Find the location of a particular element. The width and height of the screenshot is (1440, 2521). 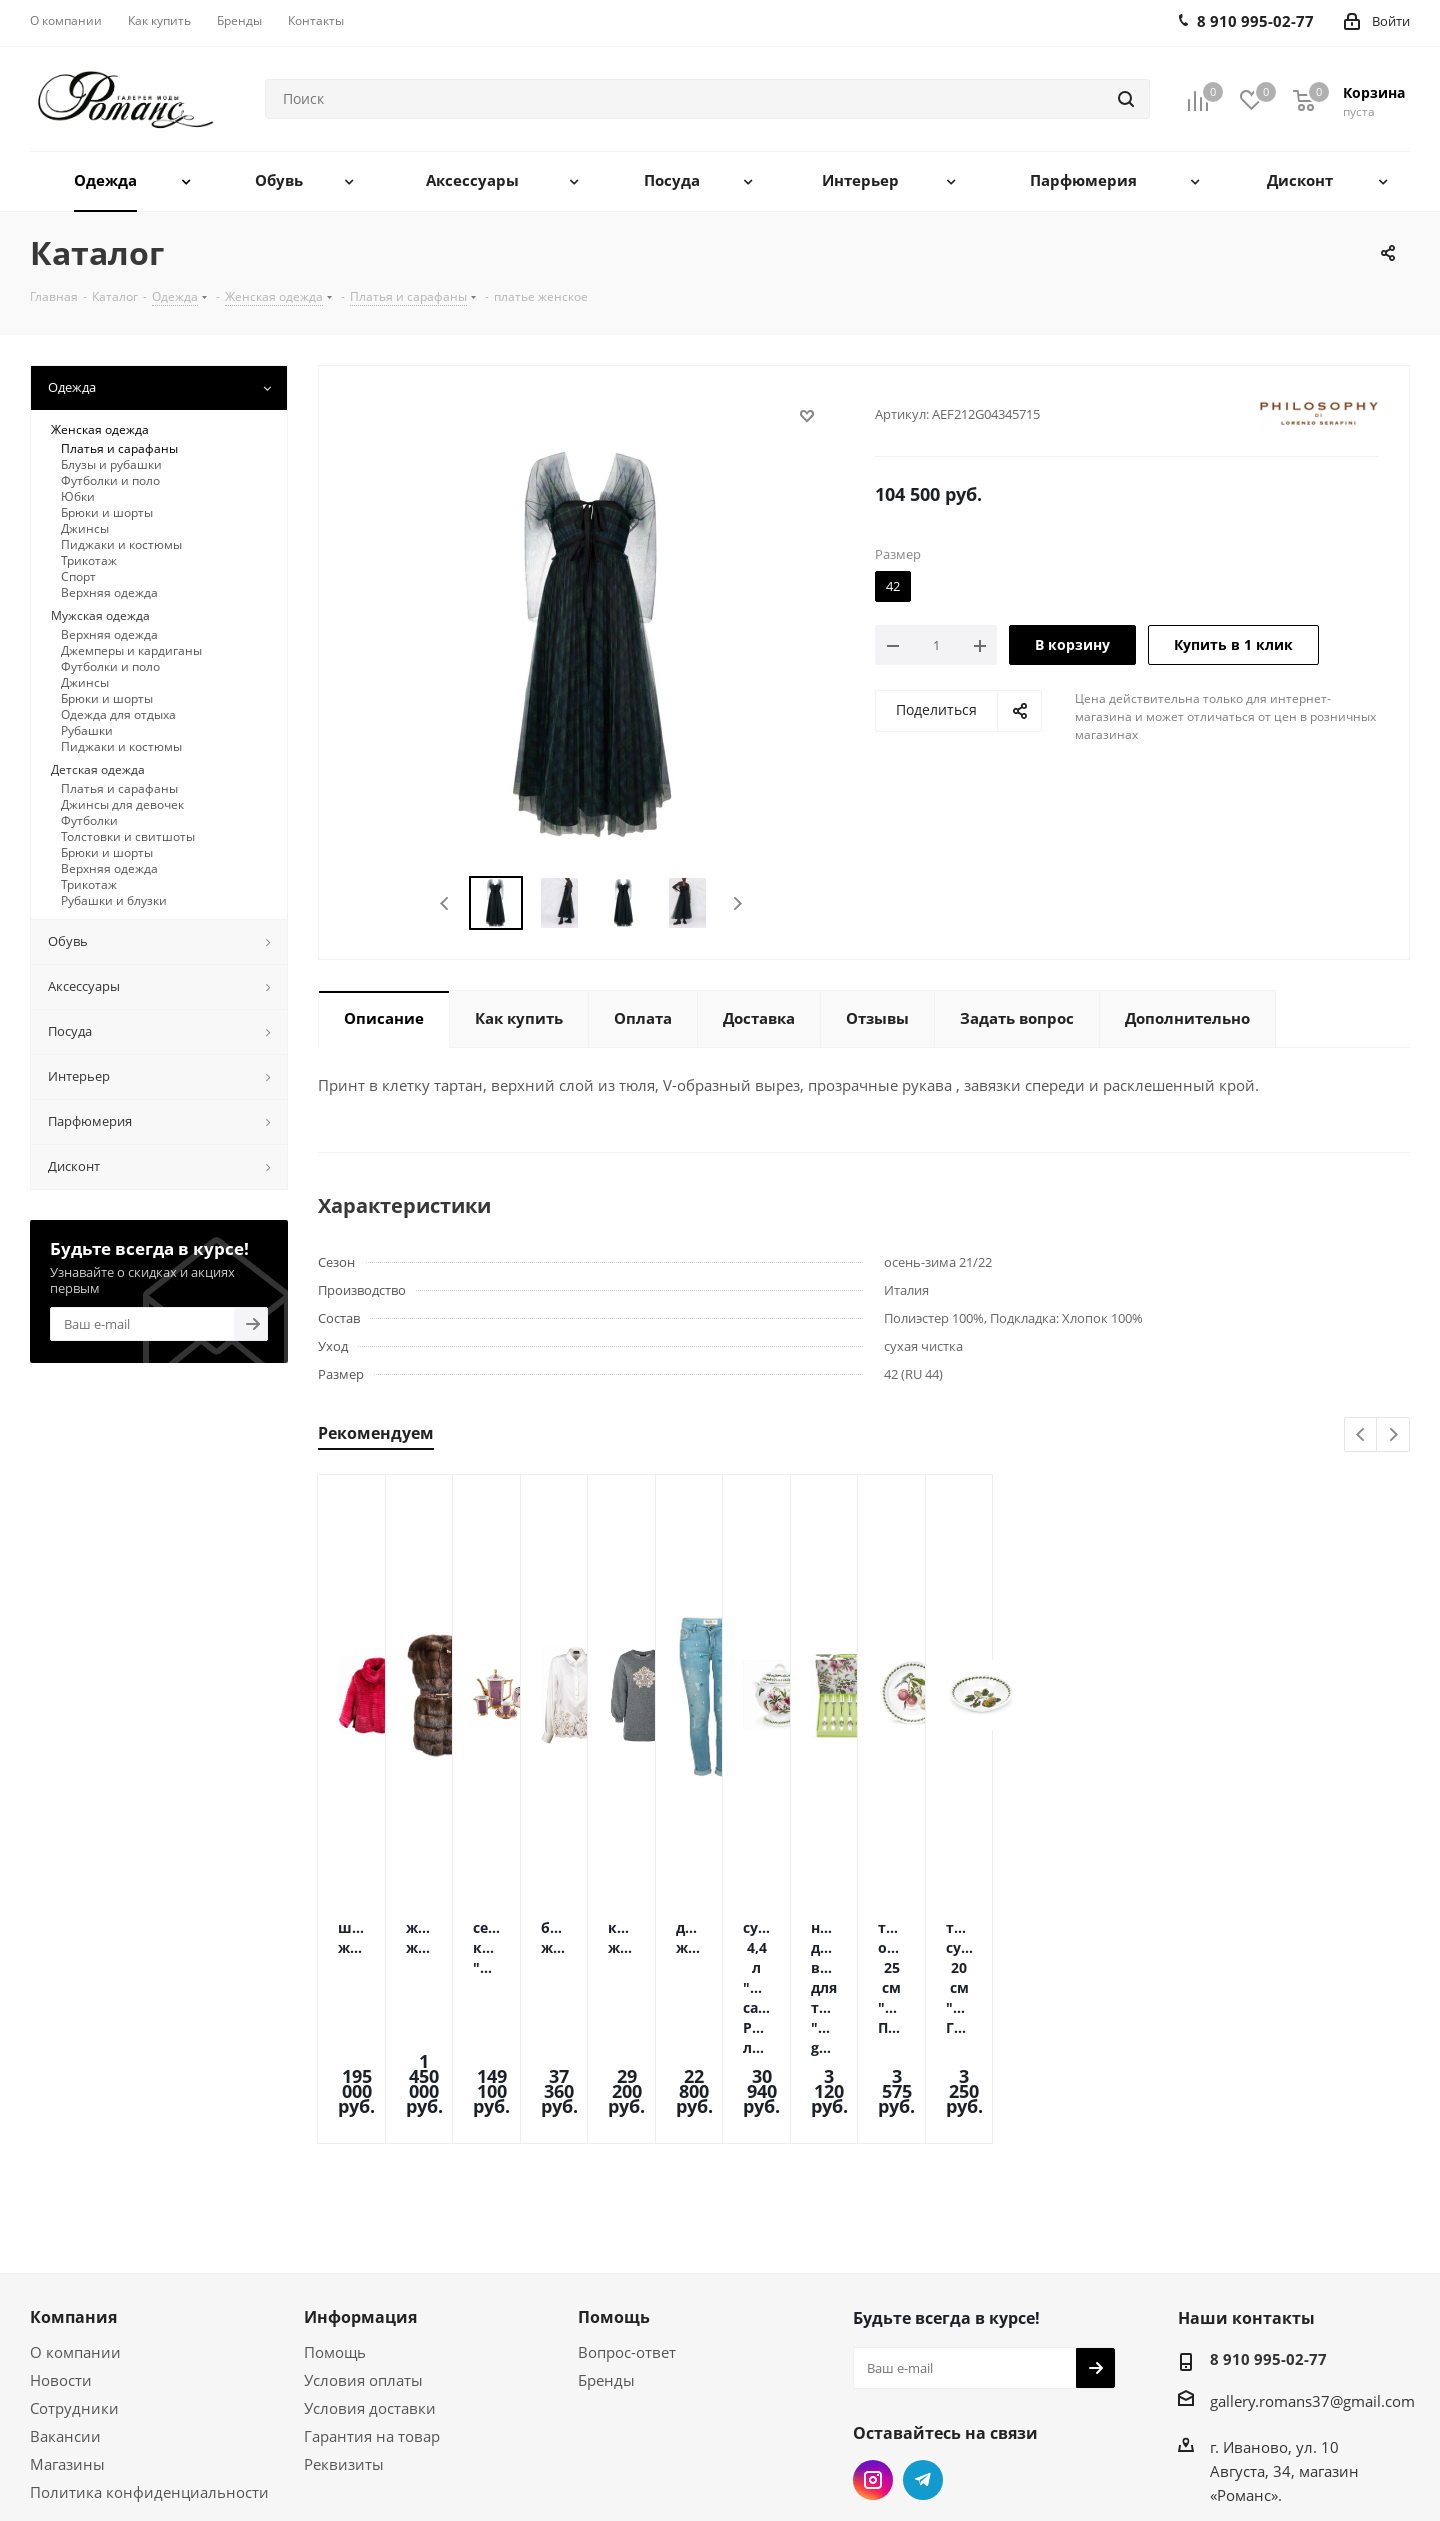

Компания is located at coordinates (73, 2187).